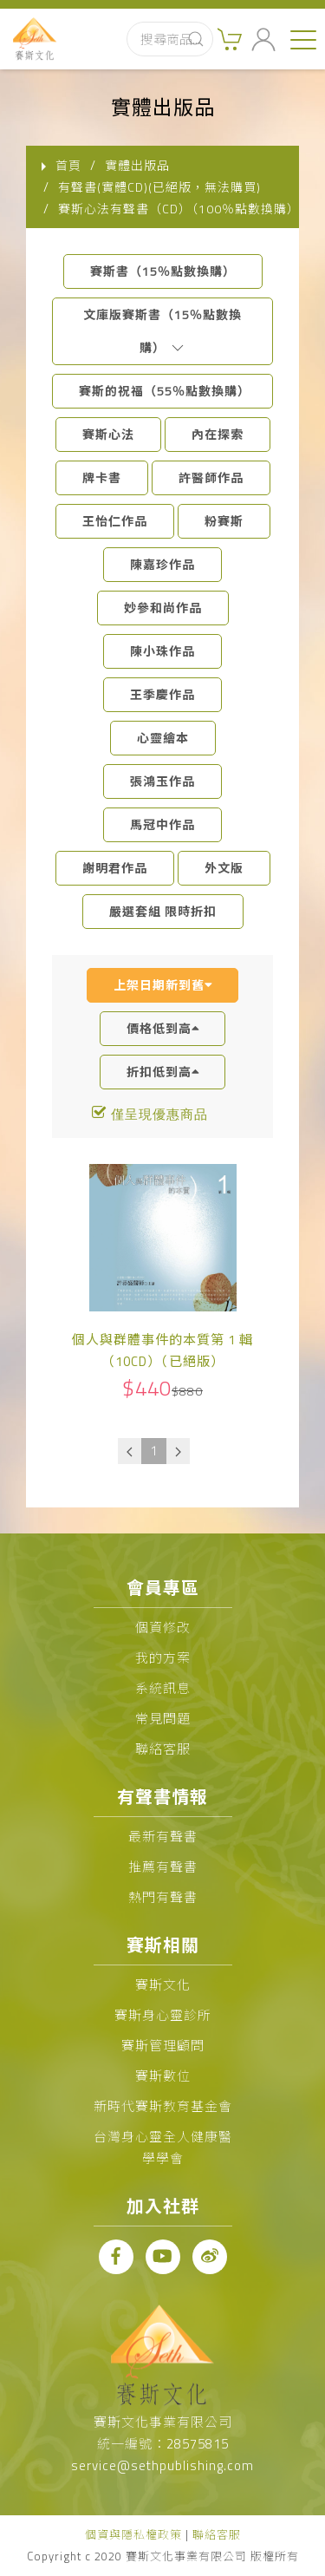 The width and height of the screenshot is (325, 2576). I want to click on 熱門有聲書, so click(163, 1897).